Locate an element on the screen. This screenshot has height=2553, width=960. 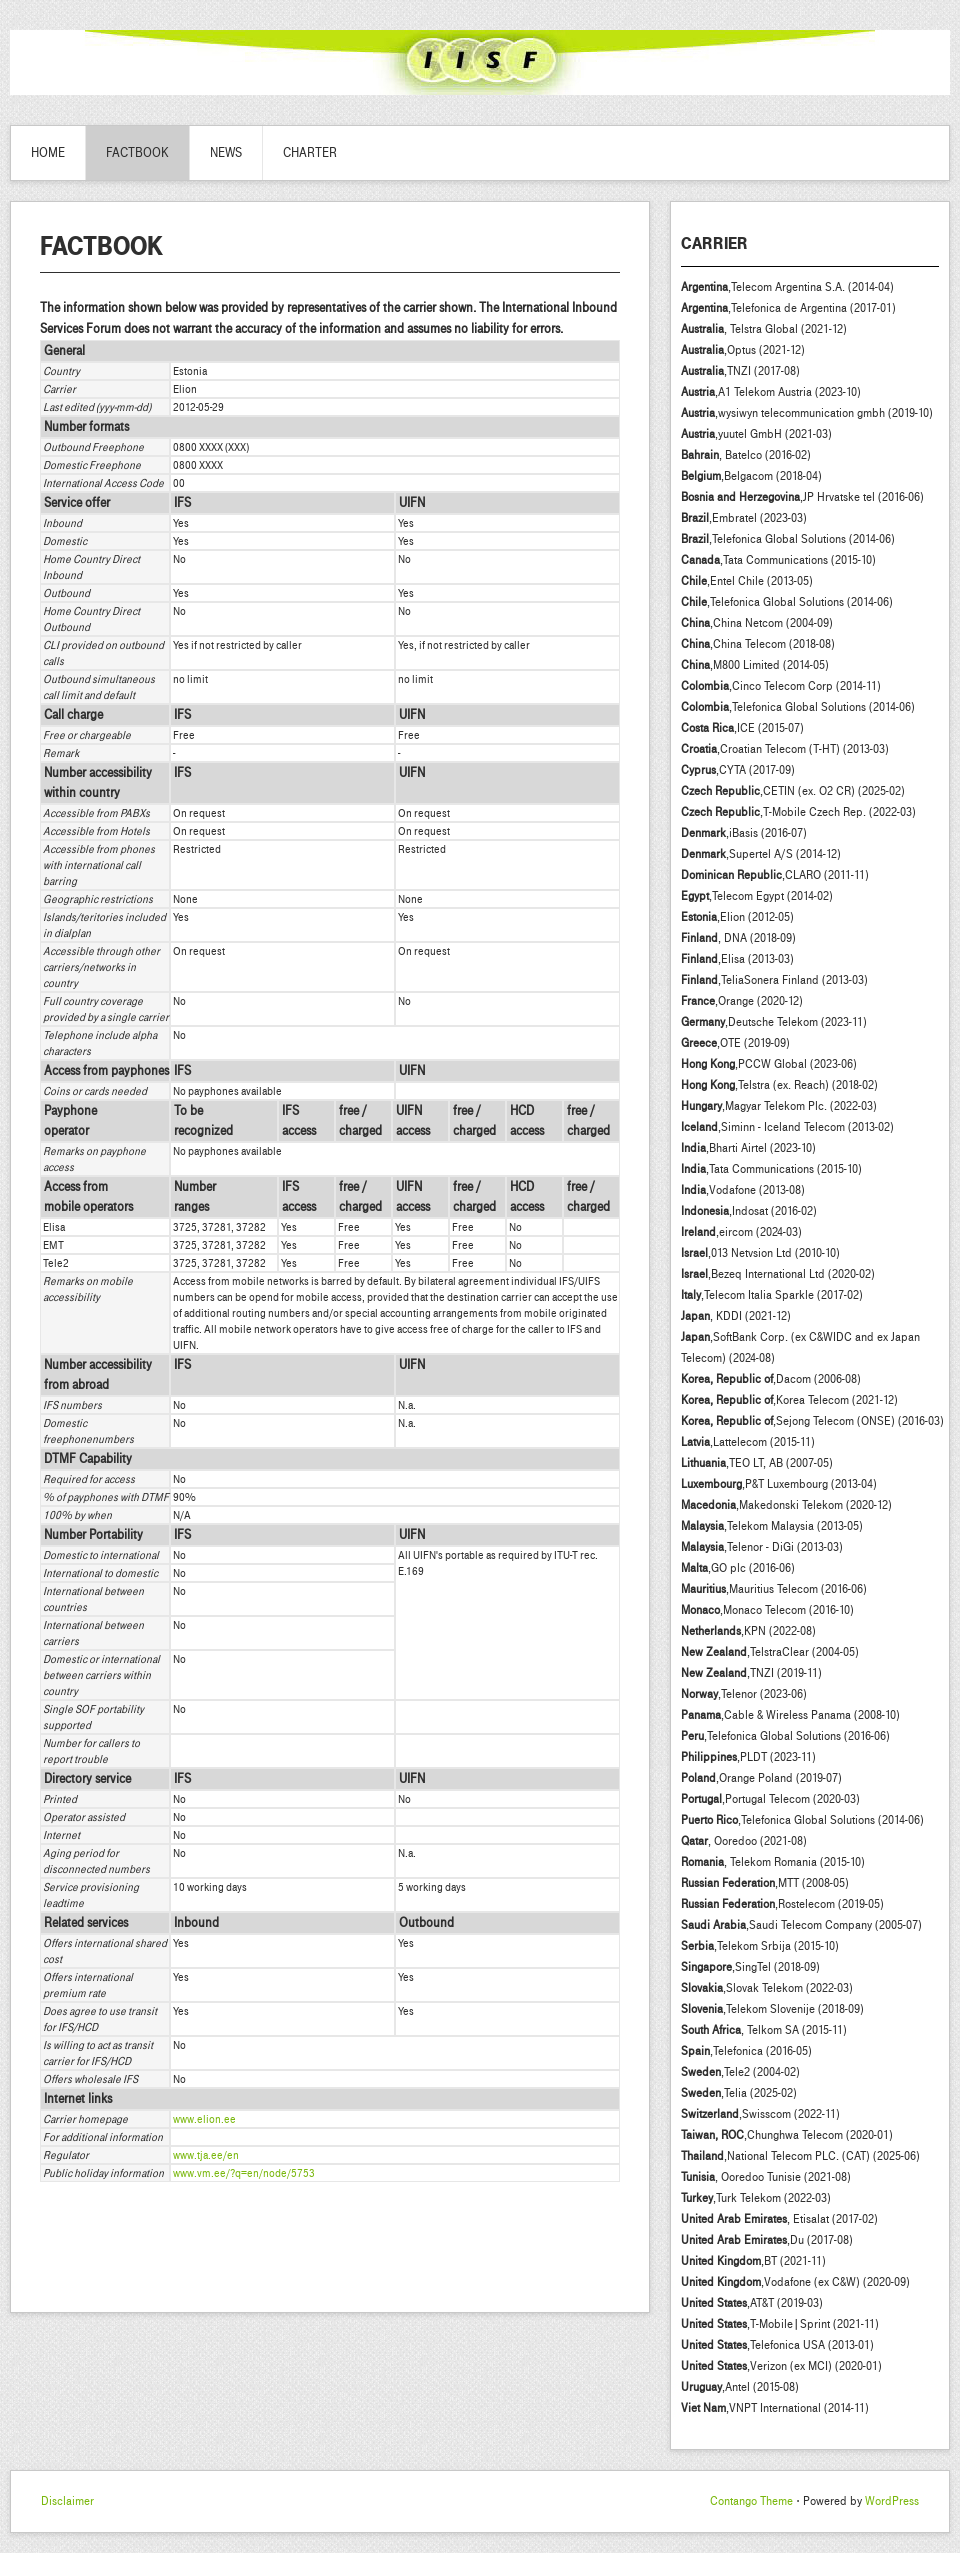
,TeliaSonera Finland (2013-03) is located at coordinates (774, 980).